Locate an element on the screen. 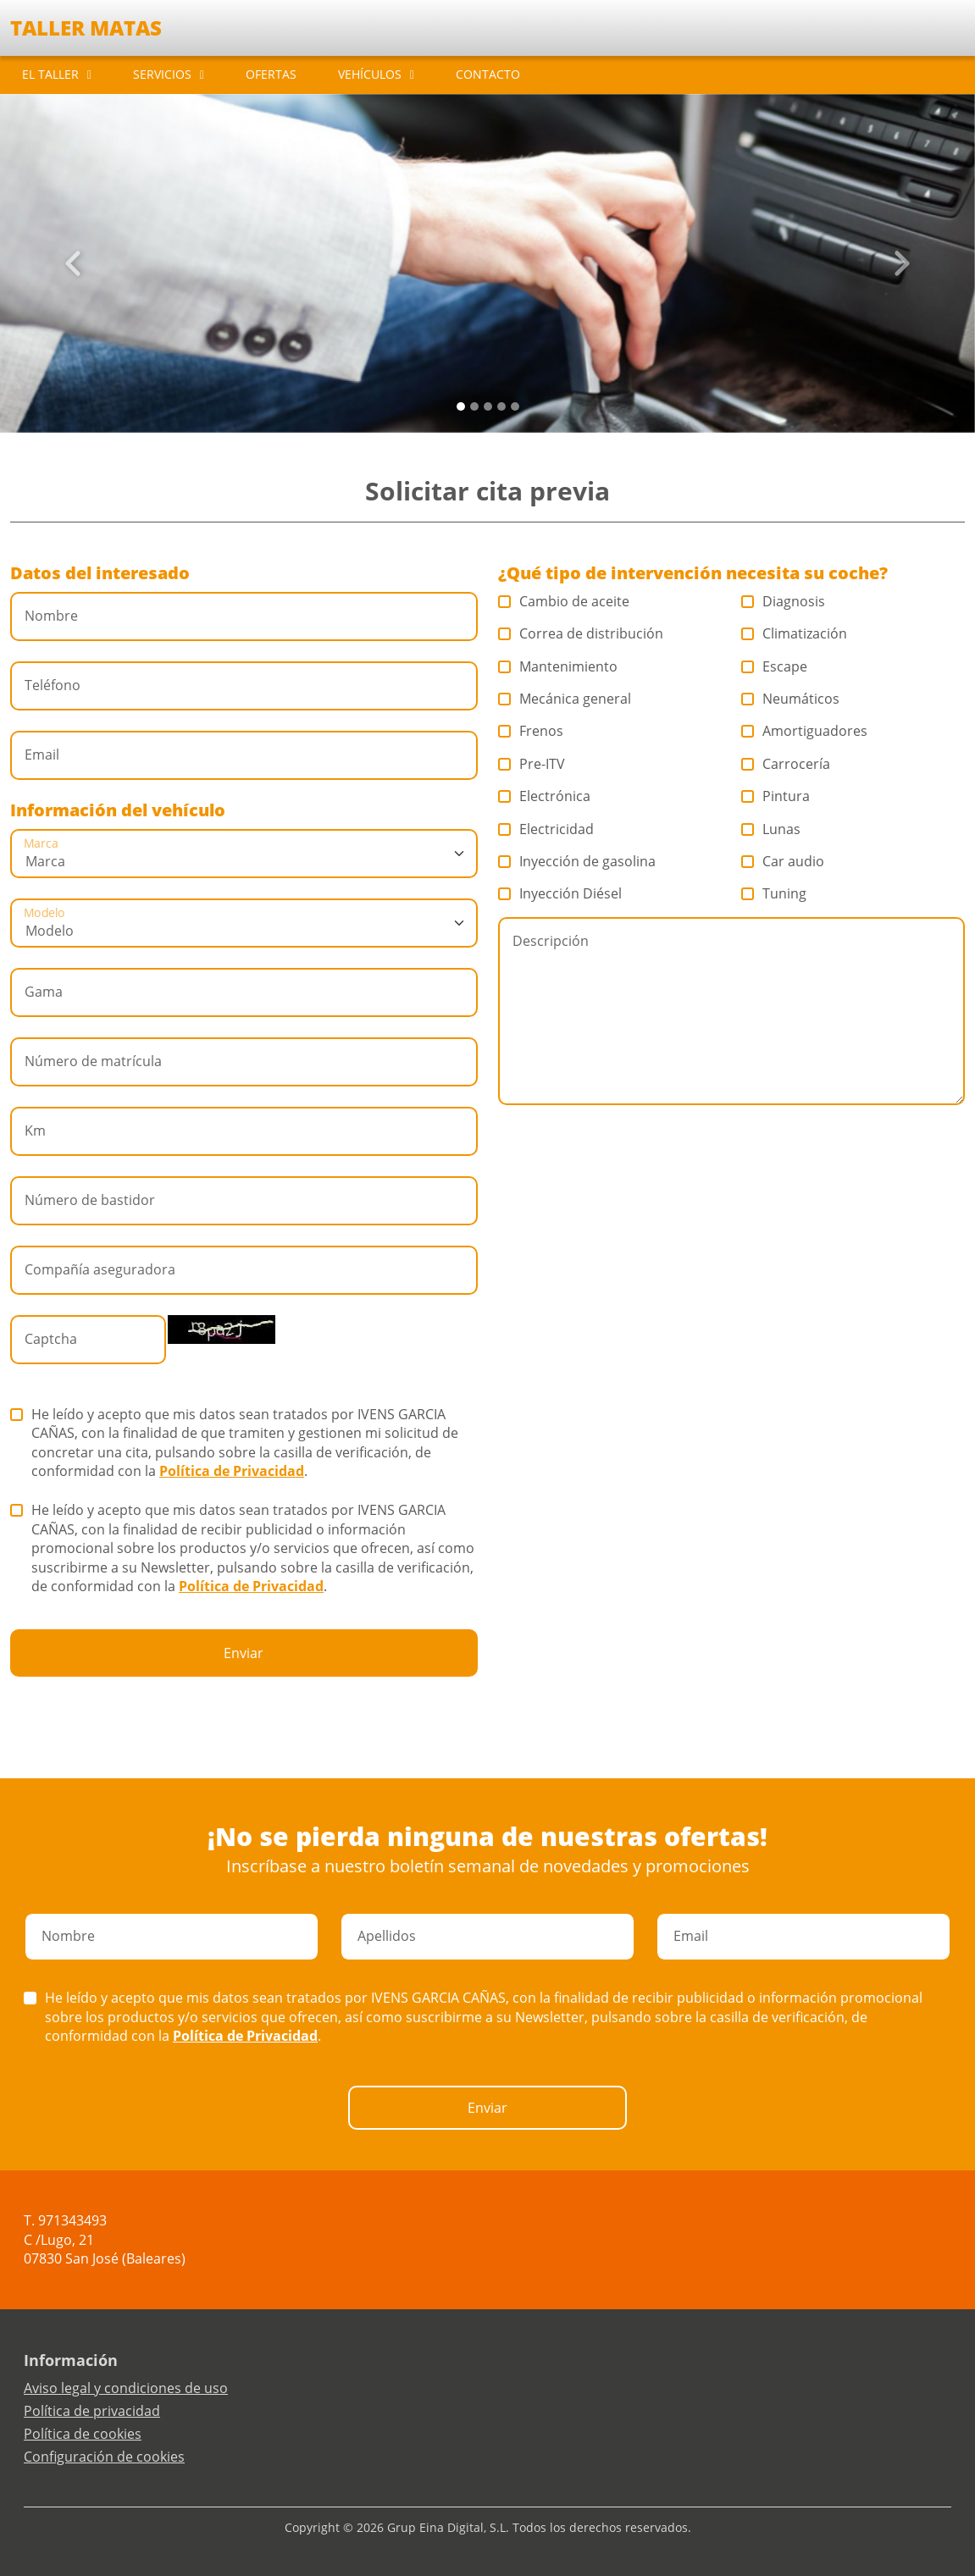  Electricidad is located at coordinates (546, 829).